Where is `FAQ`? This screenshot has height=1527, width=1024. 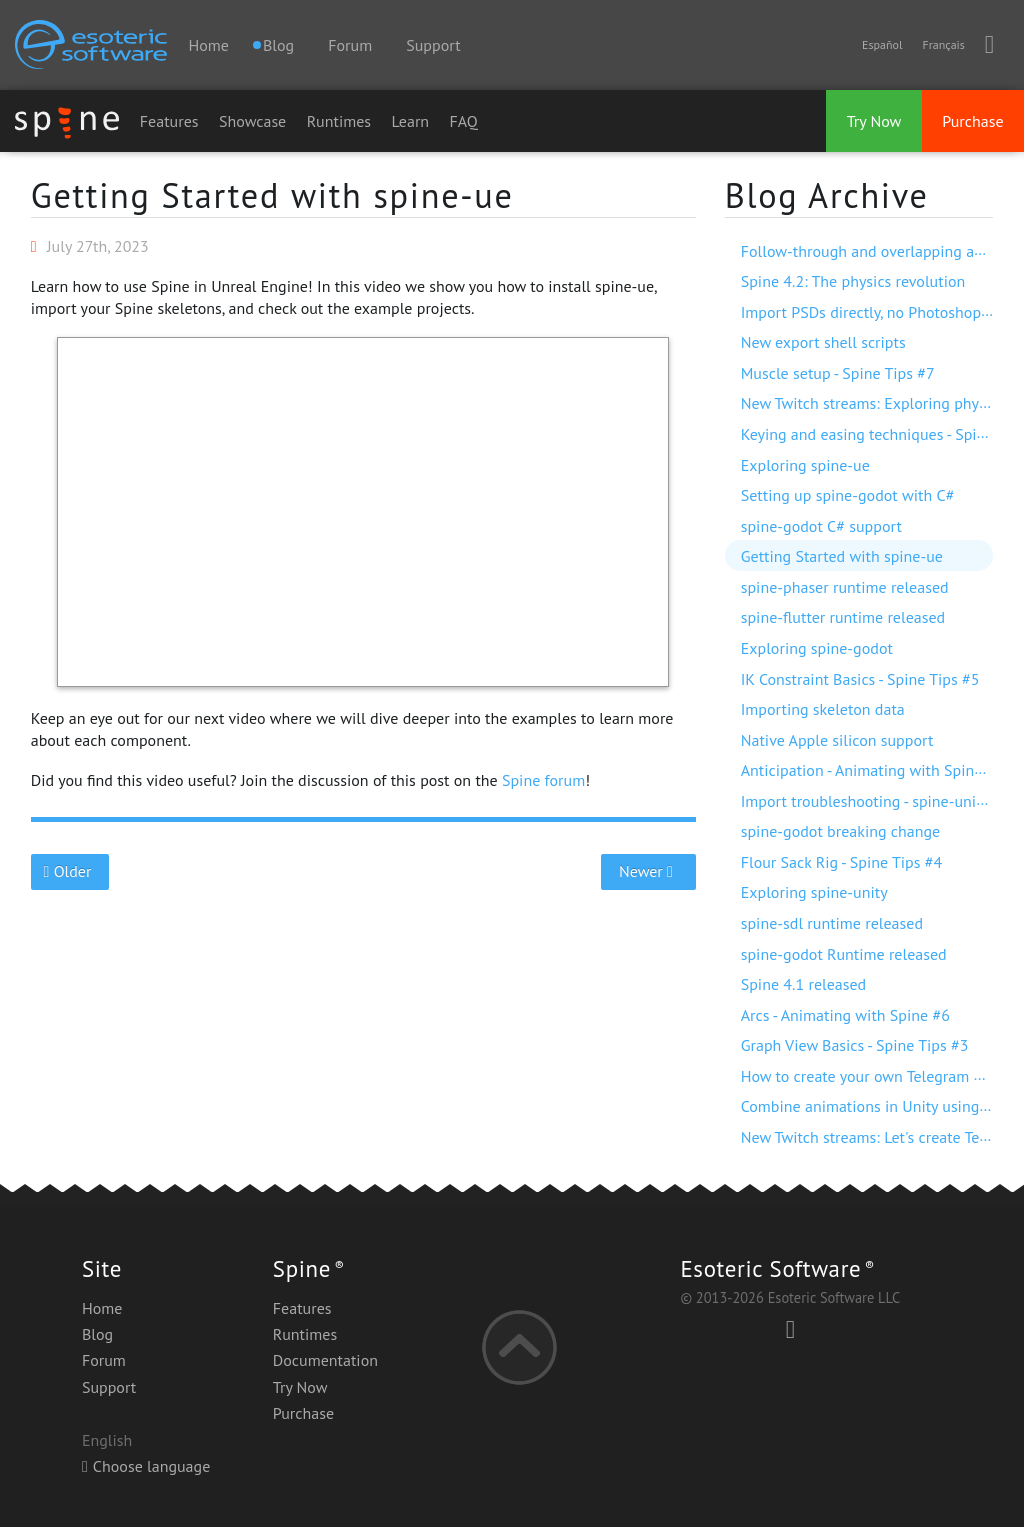
FAQ is located at coordinates (464, 121).